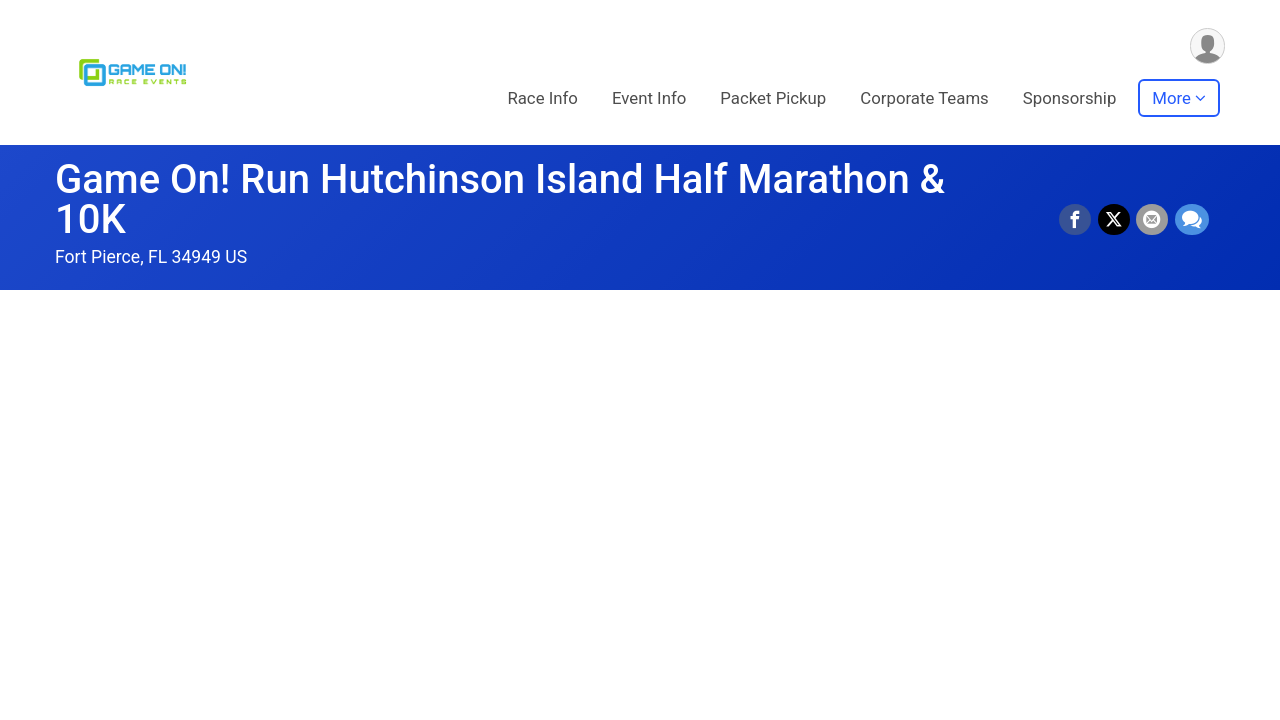 The height and width of the screenshot is (720, 1280). Describe the element at coordinates (924, 99) in the screenshot. I see `Corporate Teams` at that location.